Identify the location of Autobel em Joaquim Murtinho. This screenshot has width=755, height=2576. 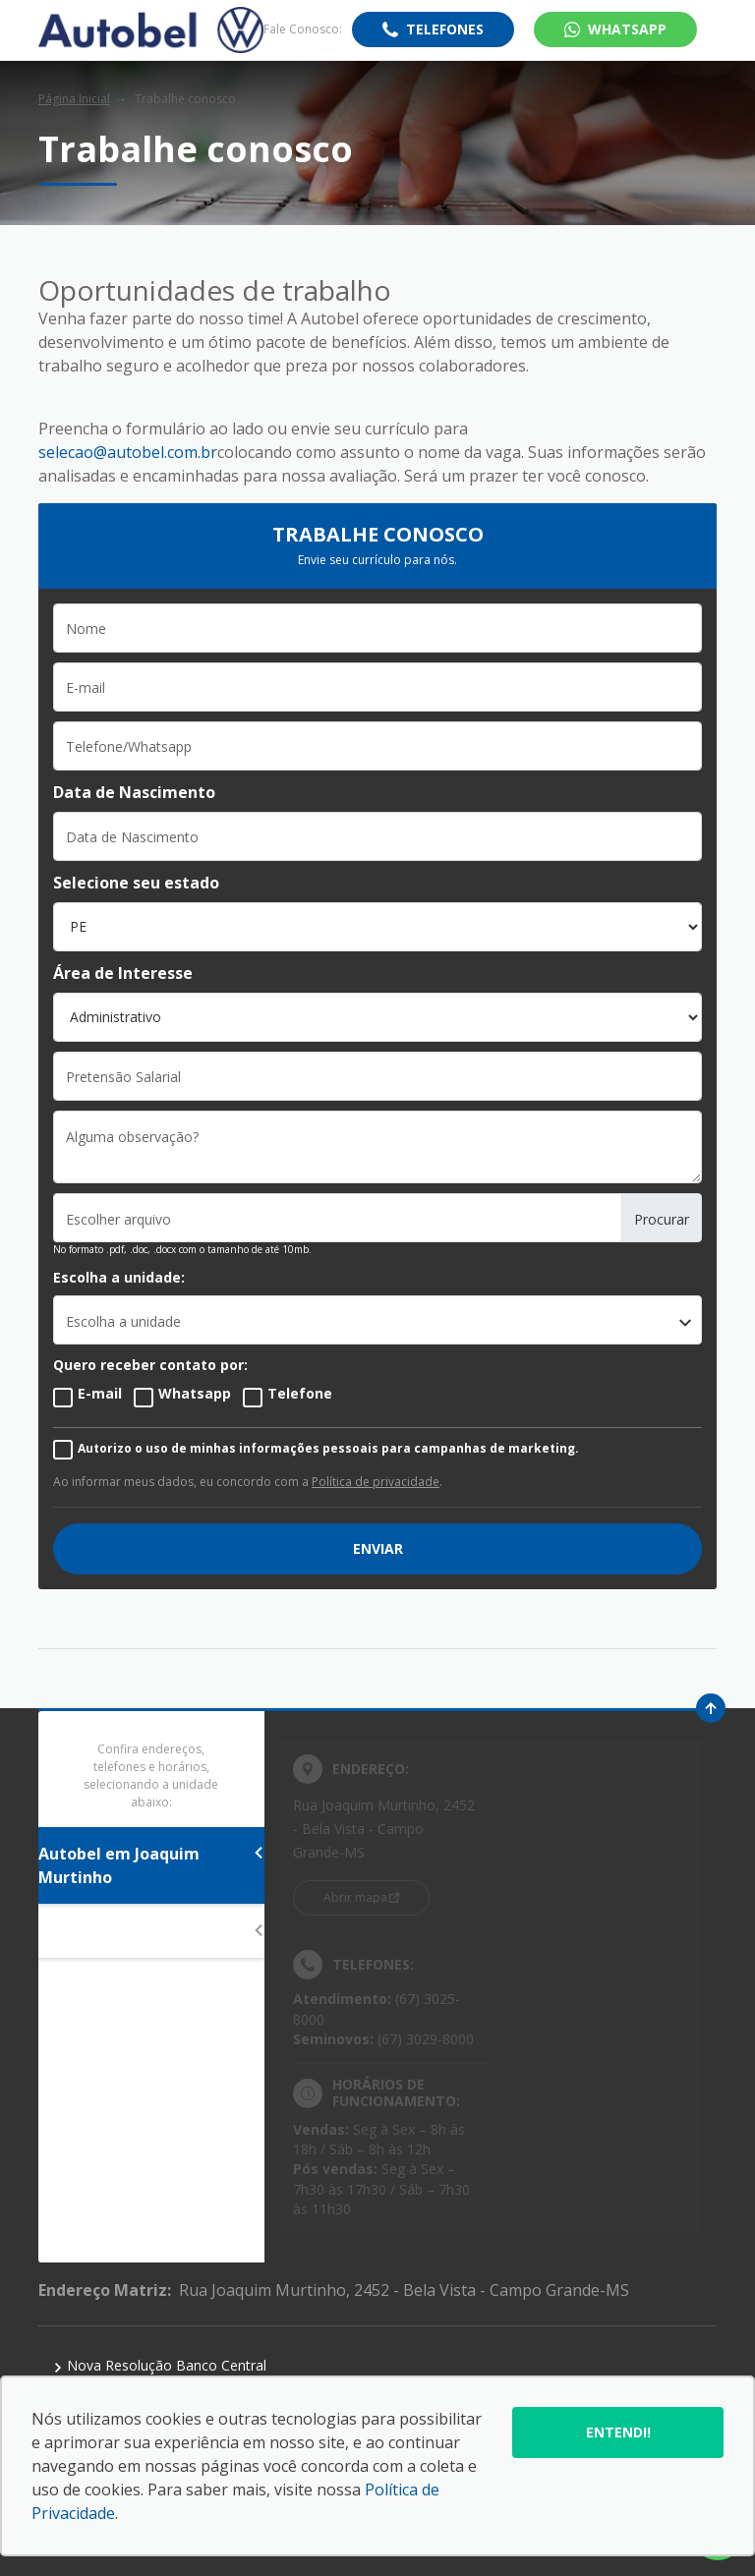
(151, 1865).